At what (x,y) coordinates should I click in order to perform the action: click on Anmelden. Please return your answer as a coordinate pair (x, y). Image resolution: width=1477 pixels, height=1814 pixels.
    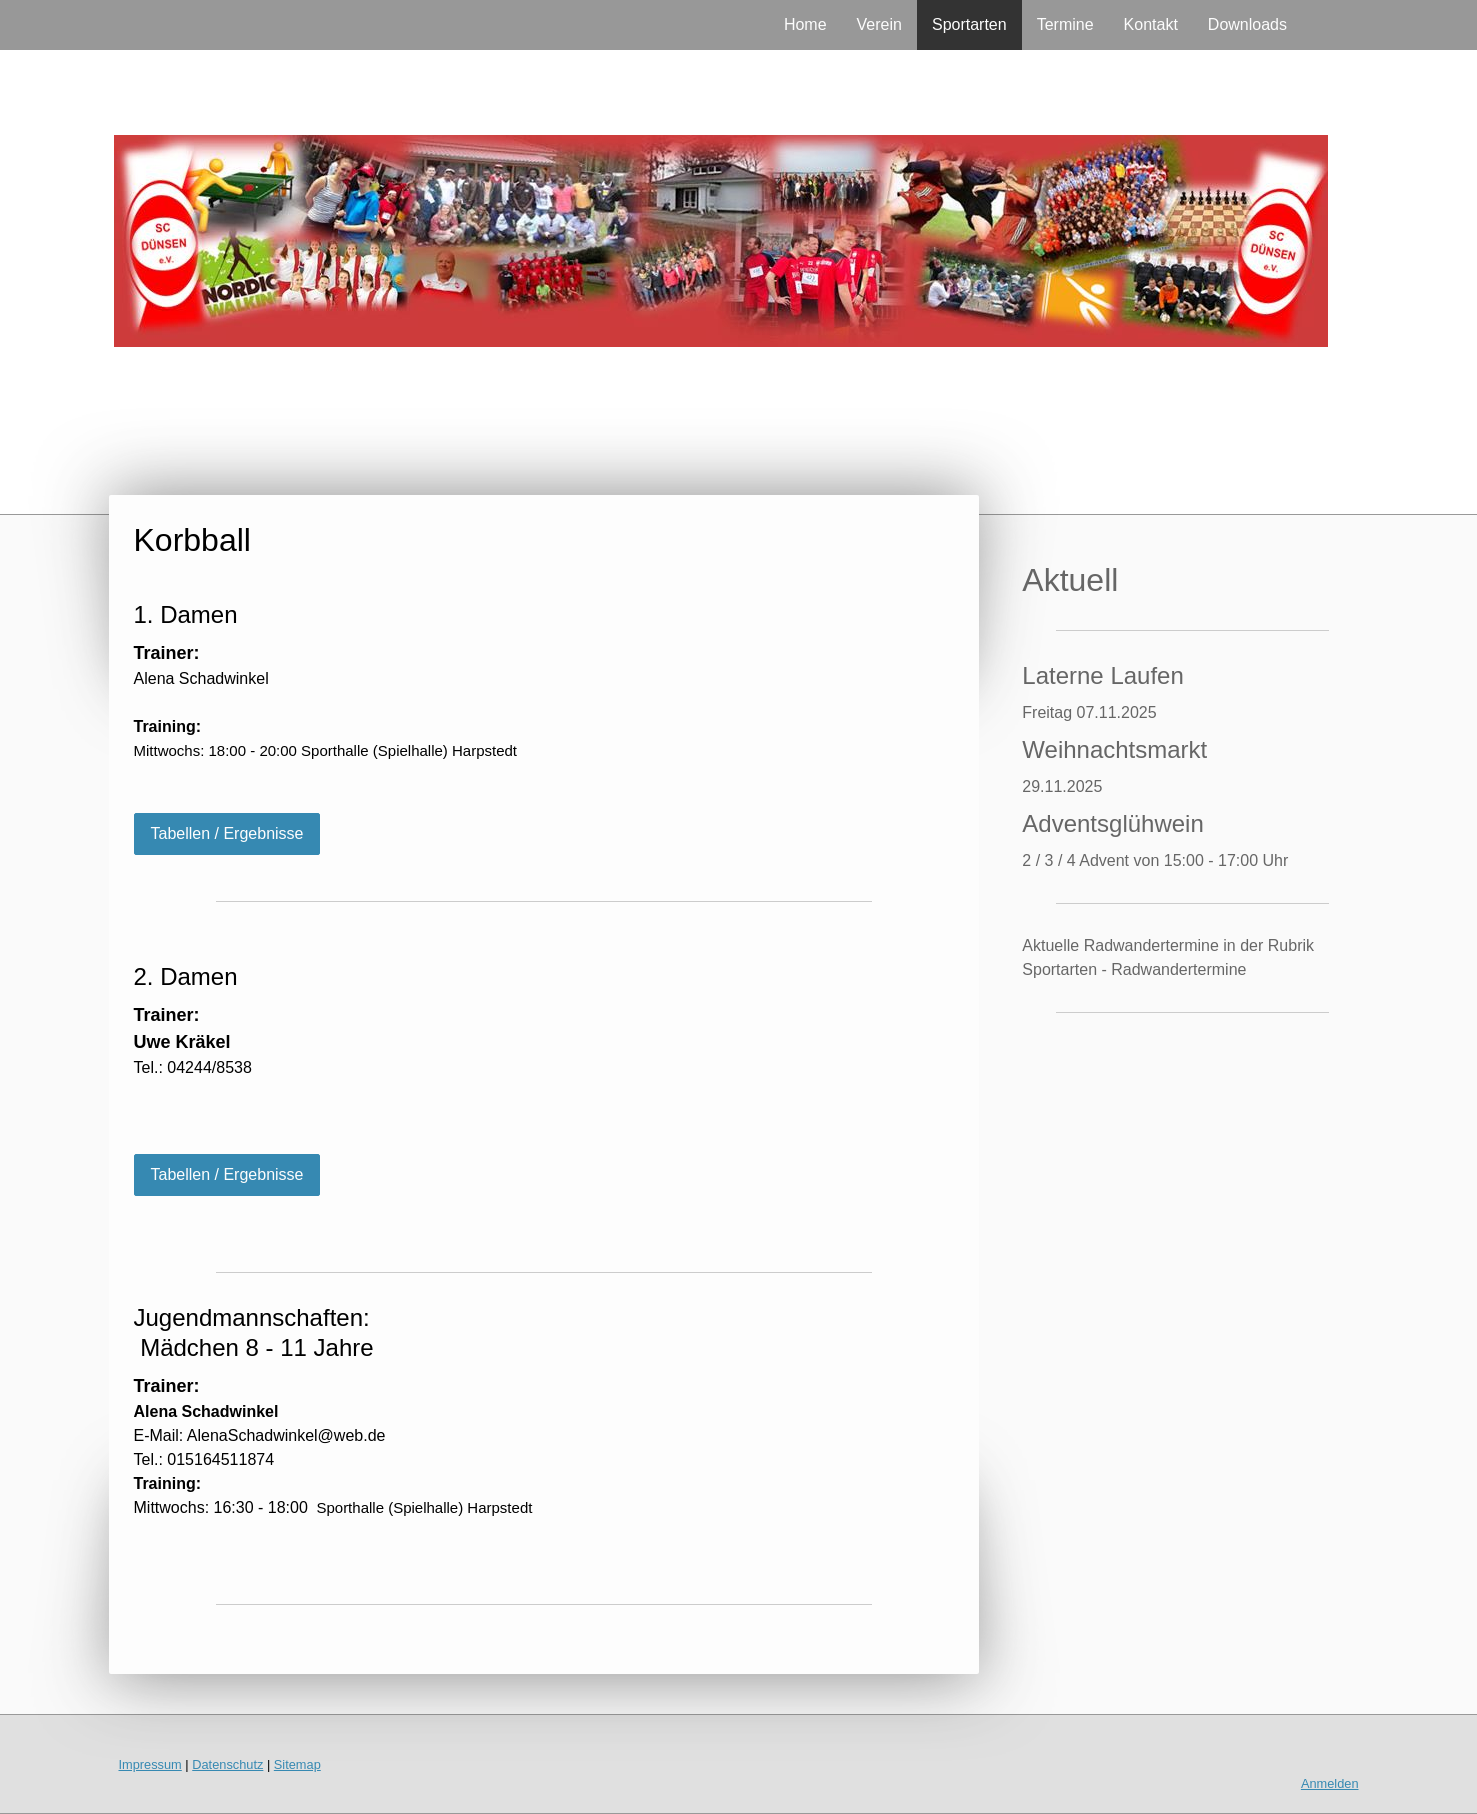
    Looking at the image, I should click on (1330, 1783).